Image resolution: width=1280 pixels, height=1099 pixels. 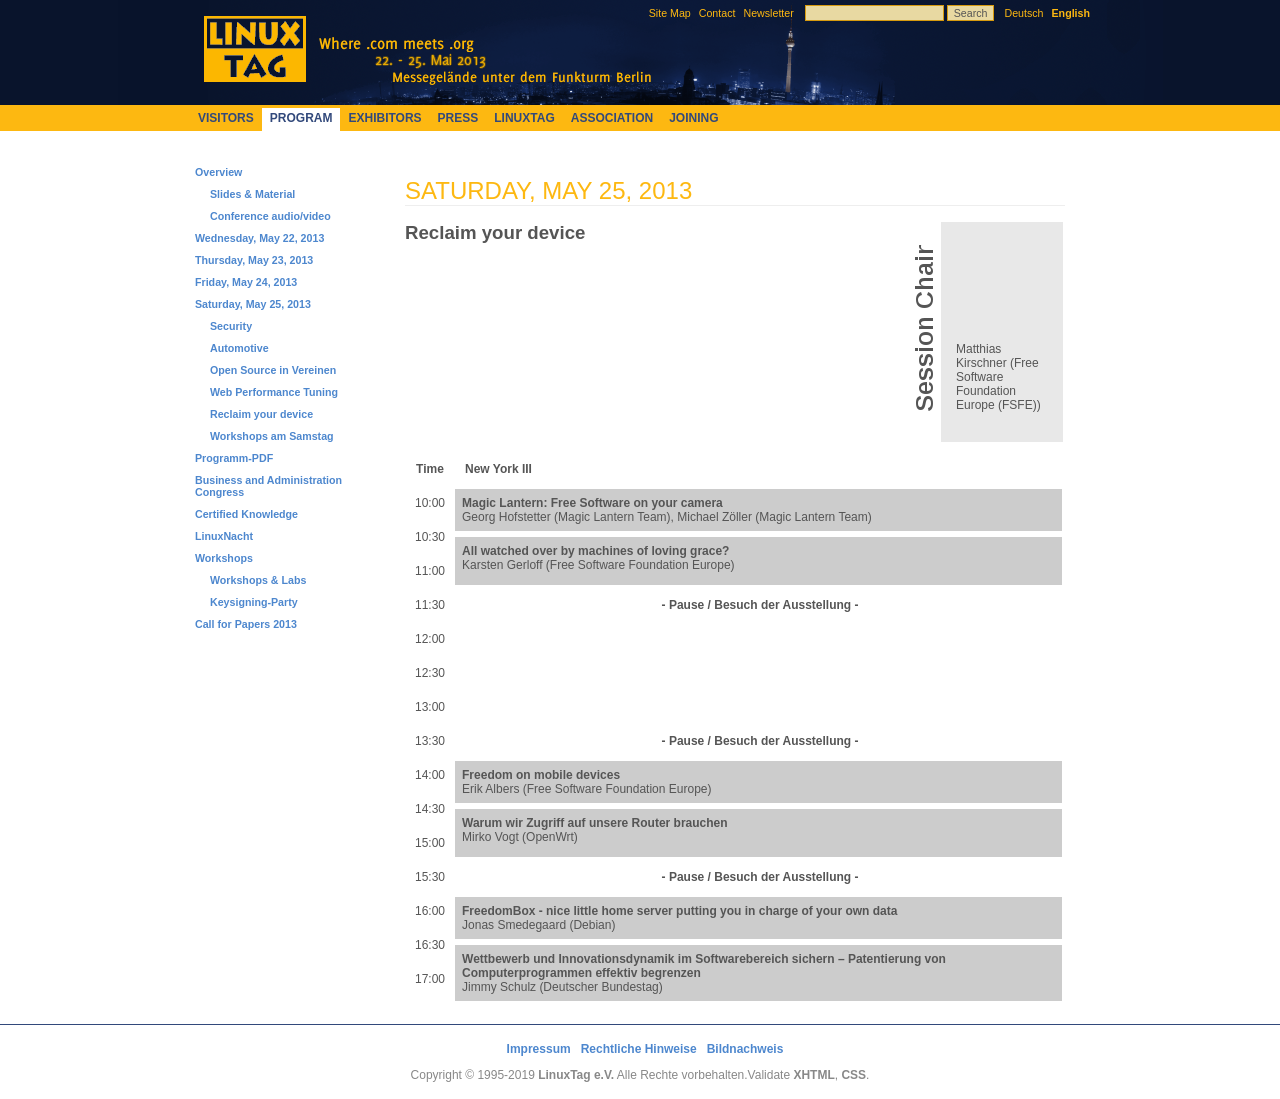 I want to click on Bildnachweis, so click(x=745, y=1049).